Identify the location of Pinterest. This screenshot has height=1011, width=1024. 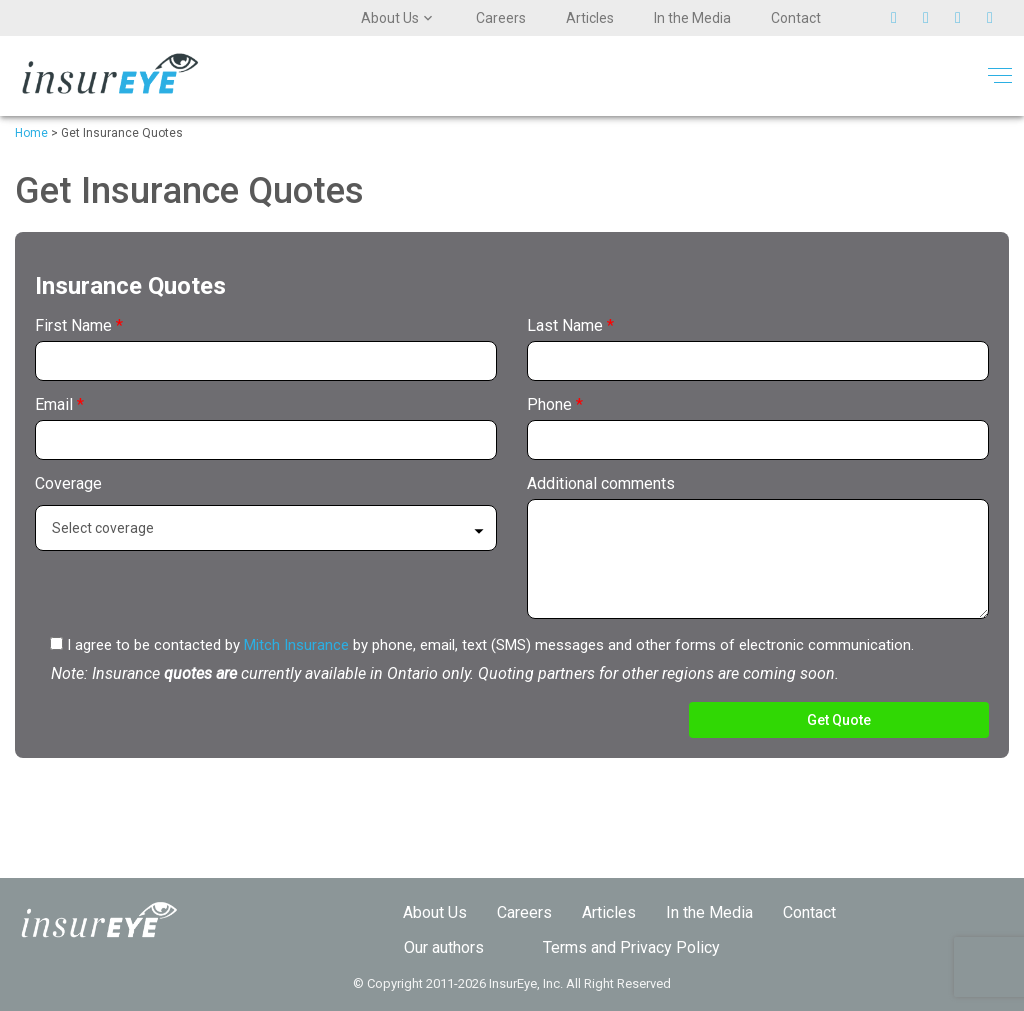
(966, 18).